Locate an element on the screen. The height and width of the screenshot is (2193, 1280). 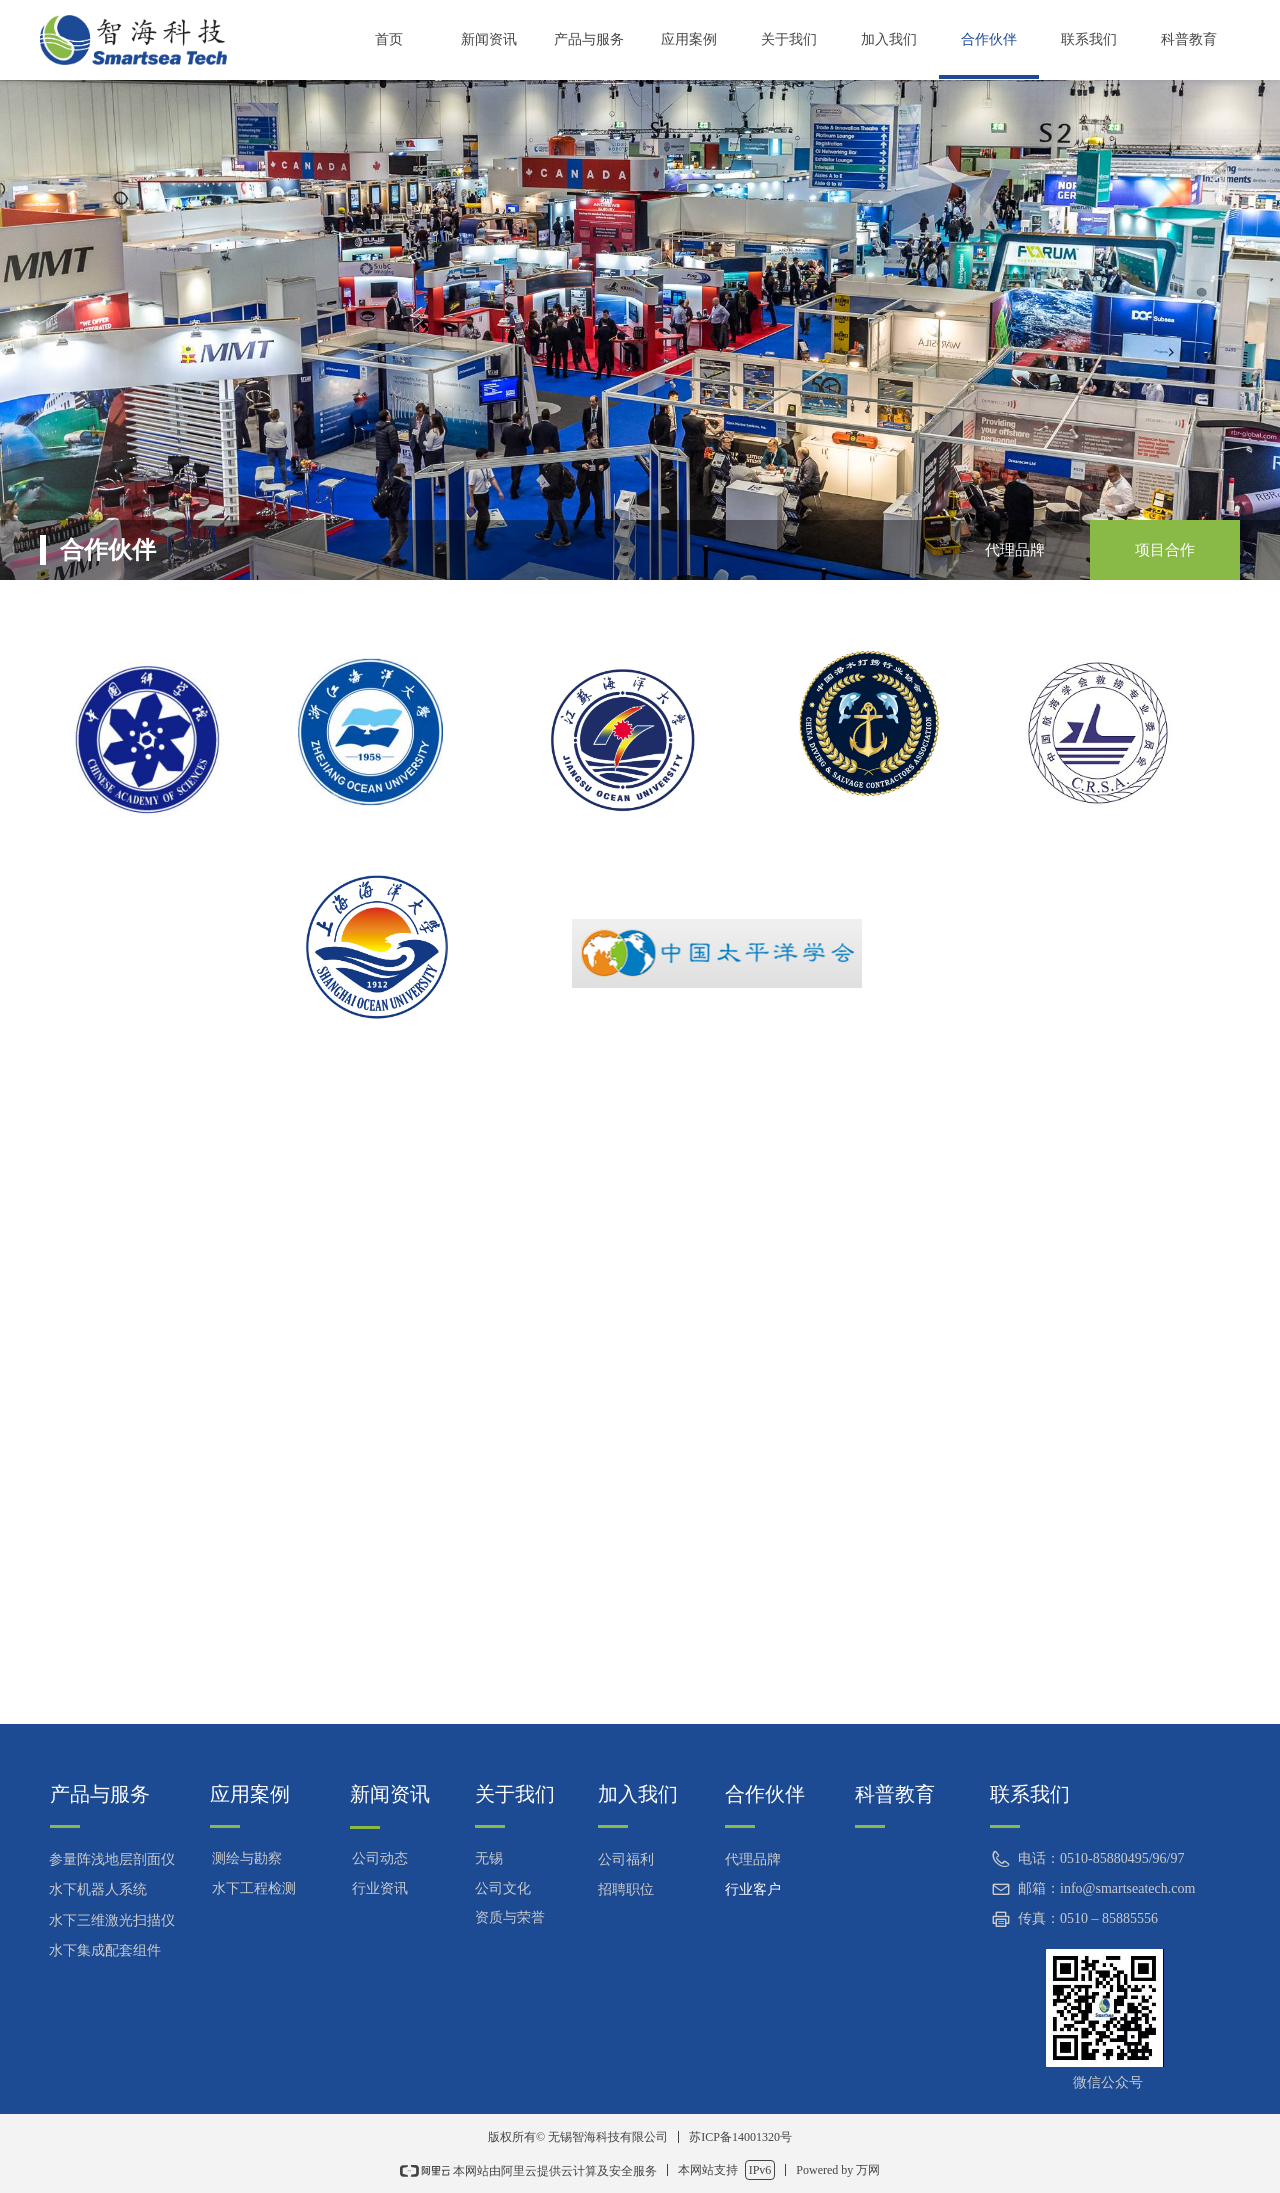
公司动态 is located at coordinates (380, 1858).